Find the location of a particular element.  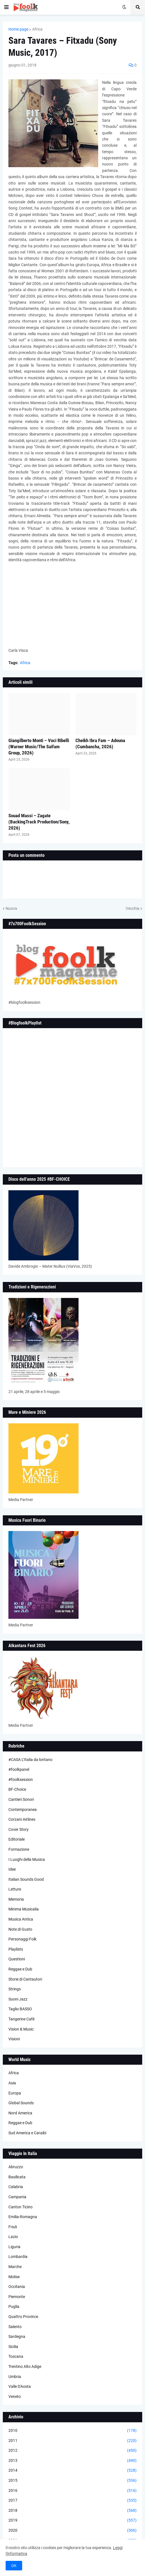

Letture is located at coordinates (14, 1889).